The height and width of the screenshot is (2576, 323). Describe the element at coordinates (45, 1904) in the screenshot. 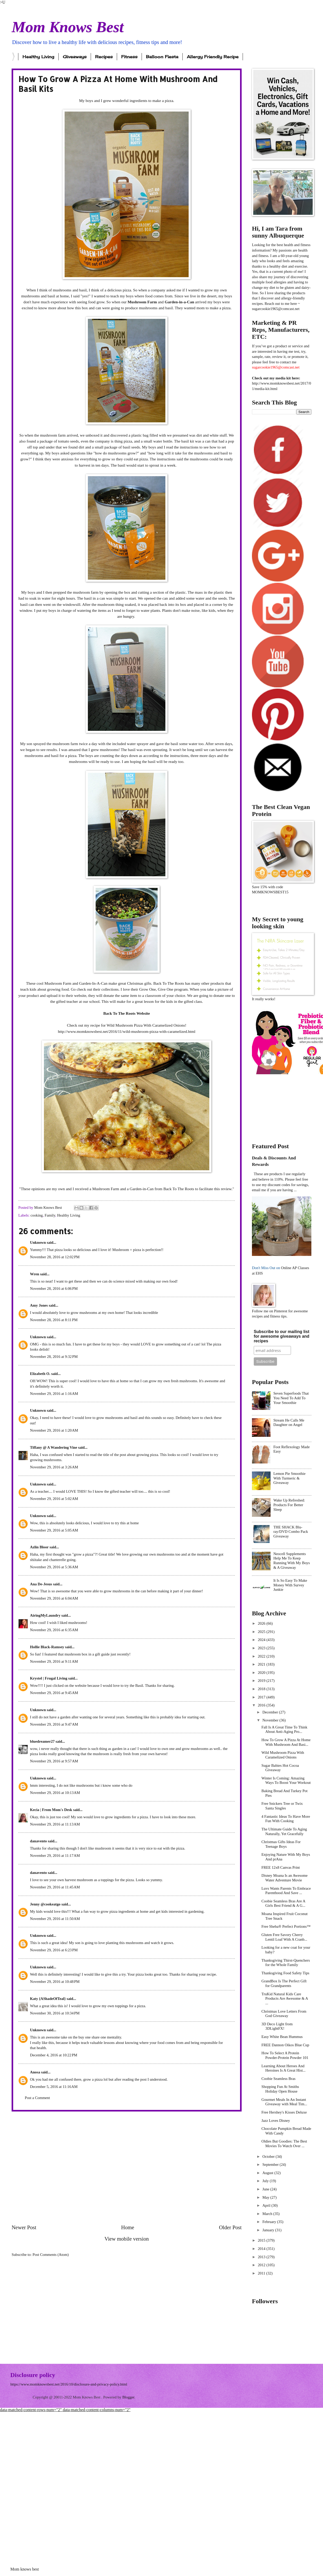

I see `Jenny @cookeatgo` at that location.